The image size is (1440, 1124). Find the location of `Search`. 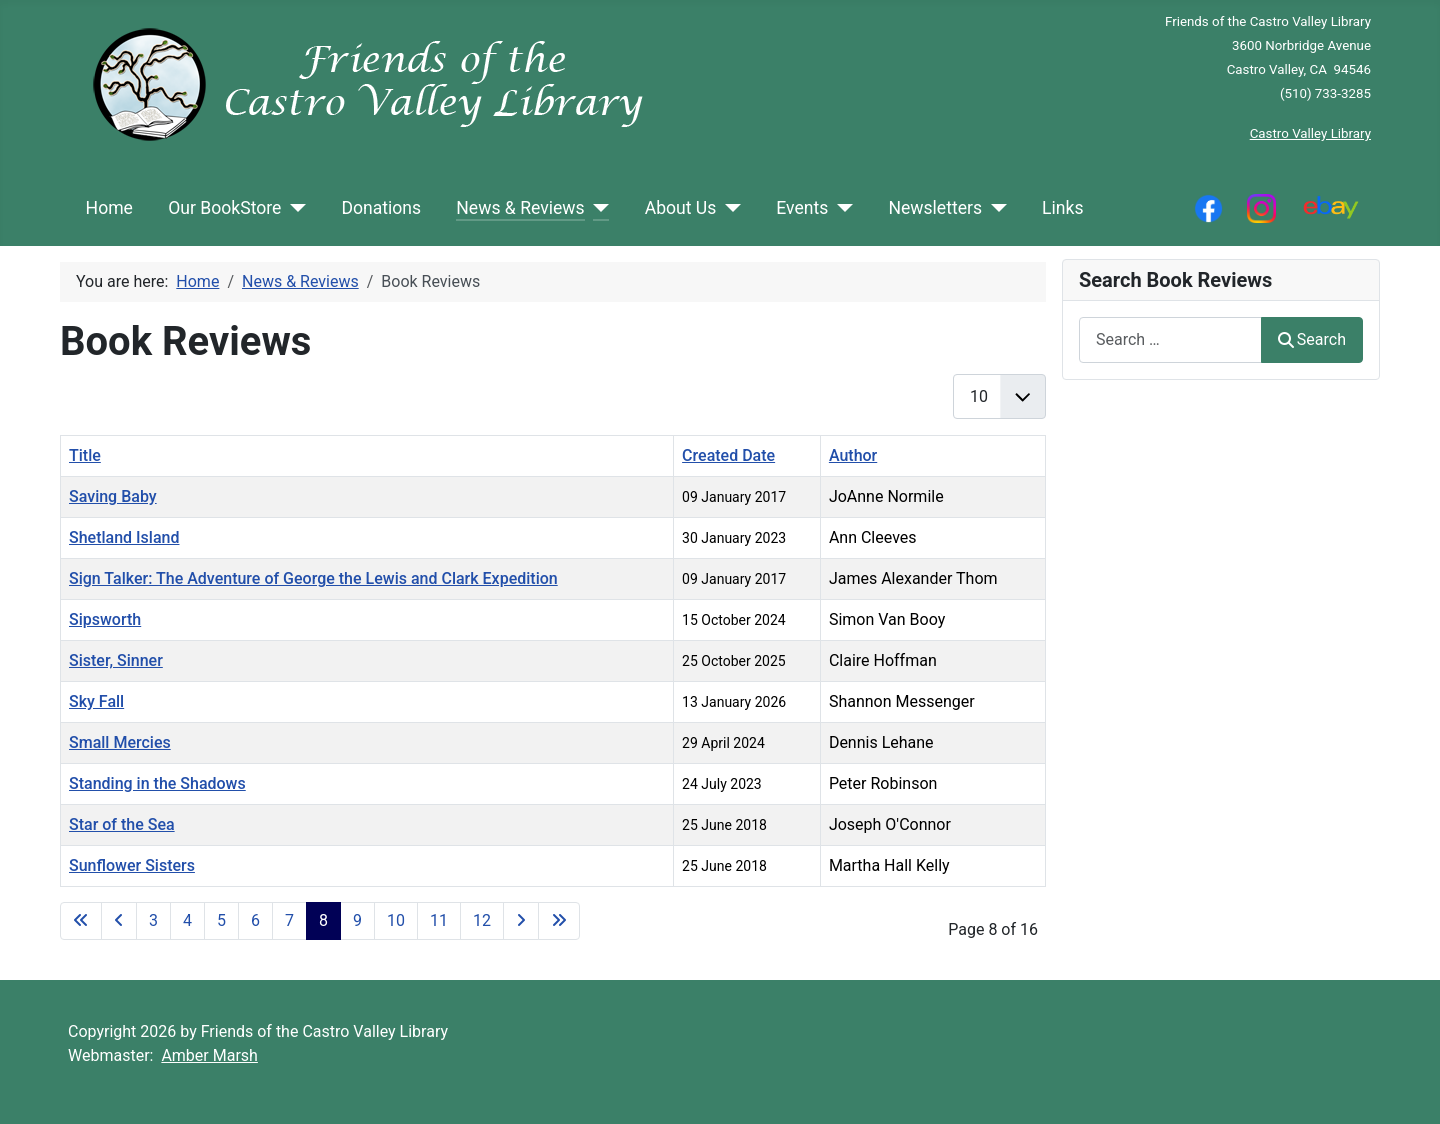

Search is located at coordinates (1312, 339).